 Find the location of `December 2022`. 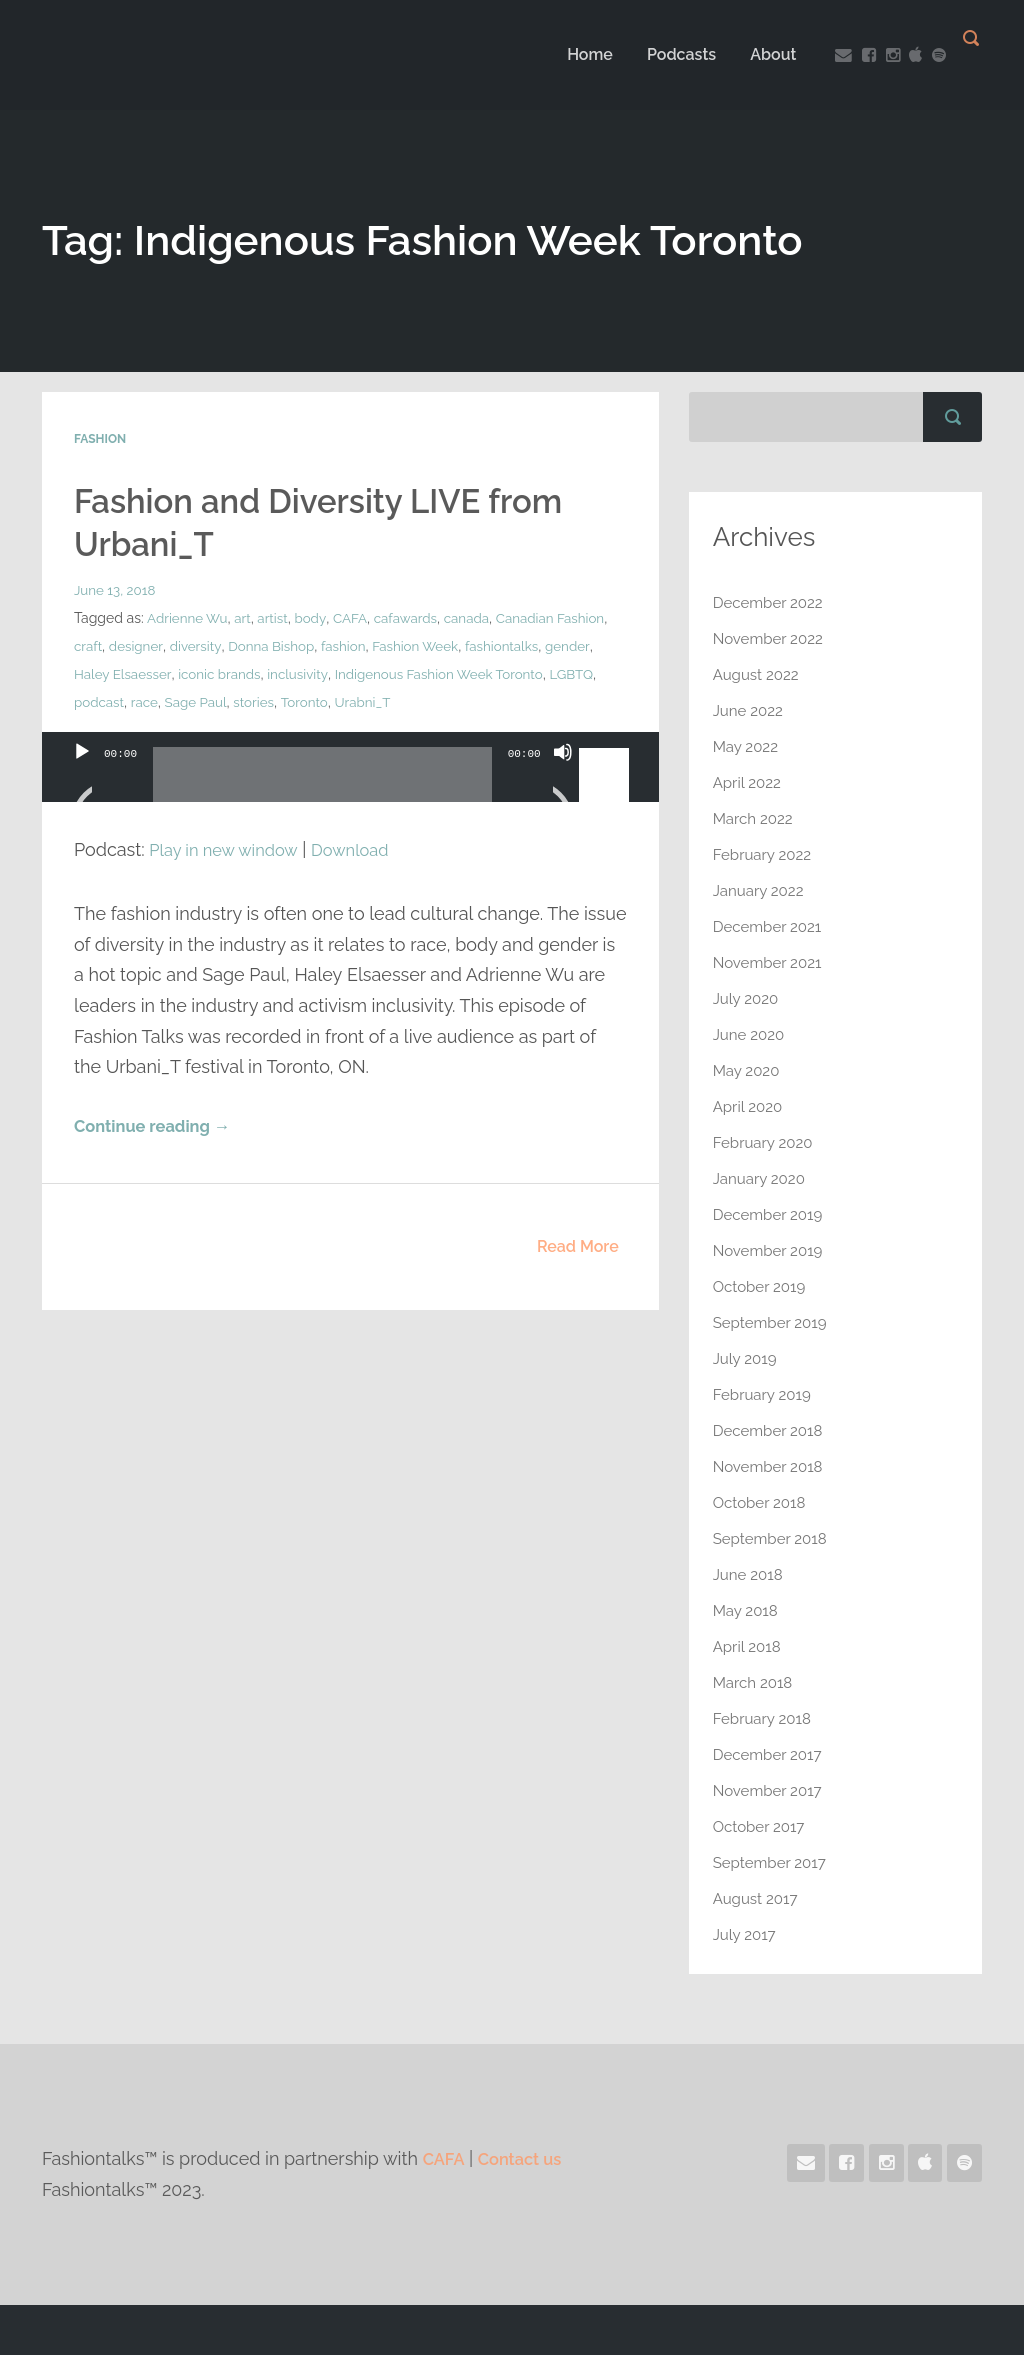

December 2022 is located at coordinates (771, 602).